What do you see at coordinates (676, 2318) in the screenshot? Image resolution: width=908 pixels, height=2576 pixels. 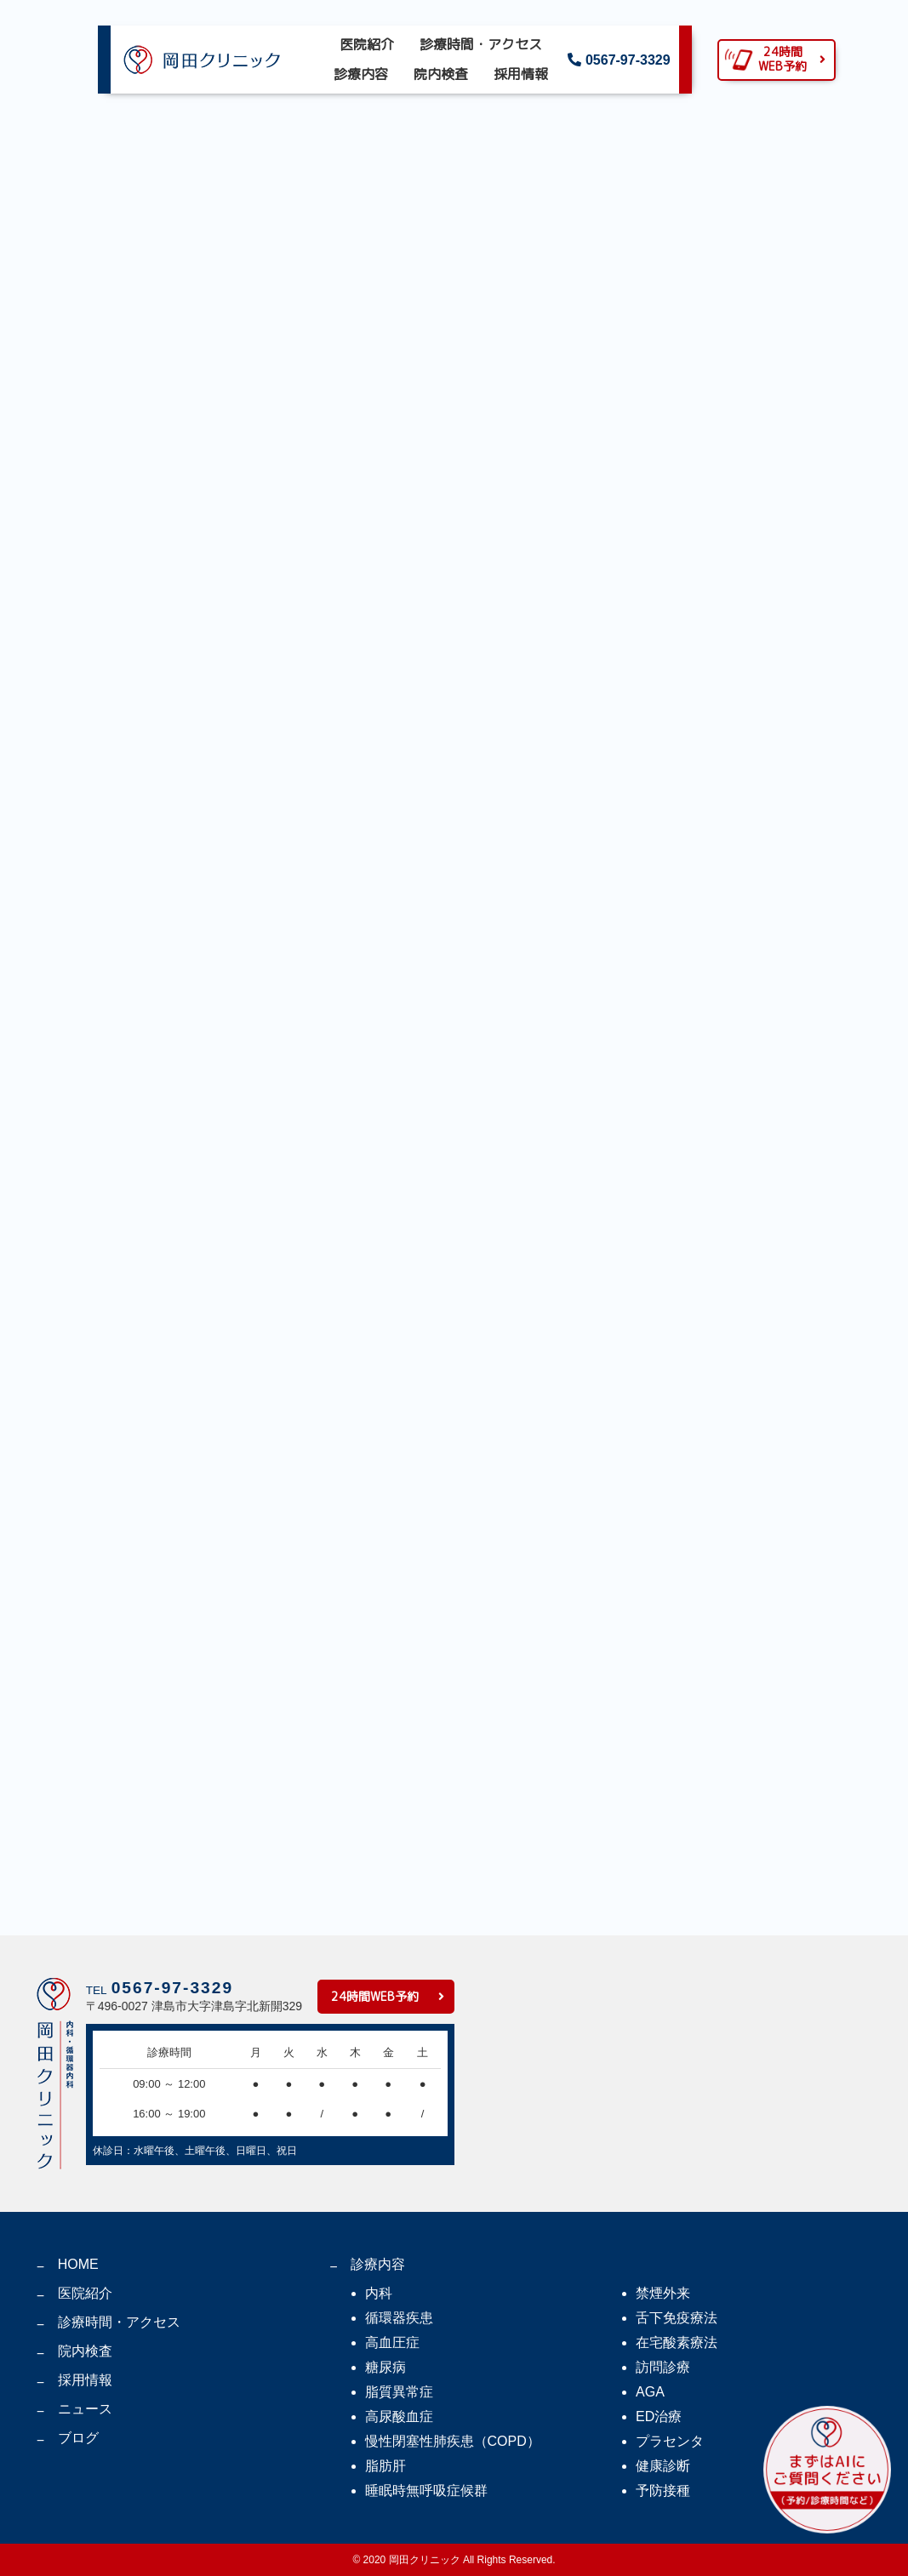 I see `舌下免疫療法` at bounding box center [676, 2318].